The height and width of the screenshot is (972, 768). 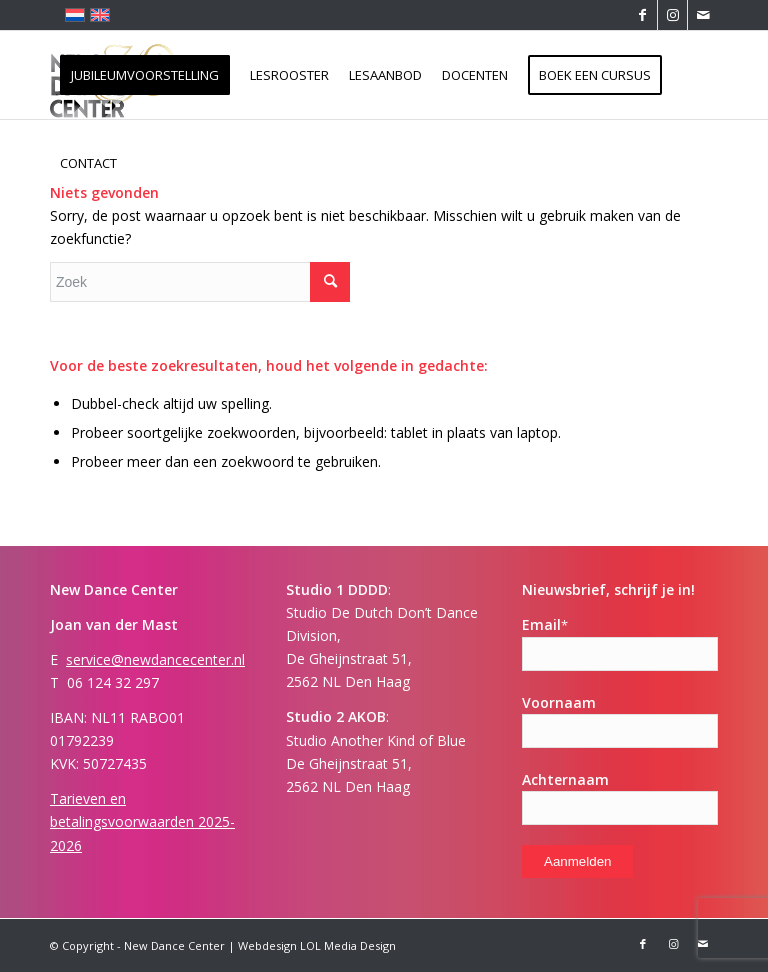 I want to click on [Link naar Mail], so click(x=703, y=15).